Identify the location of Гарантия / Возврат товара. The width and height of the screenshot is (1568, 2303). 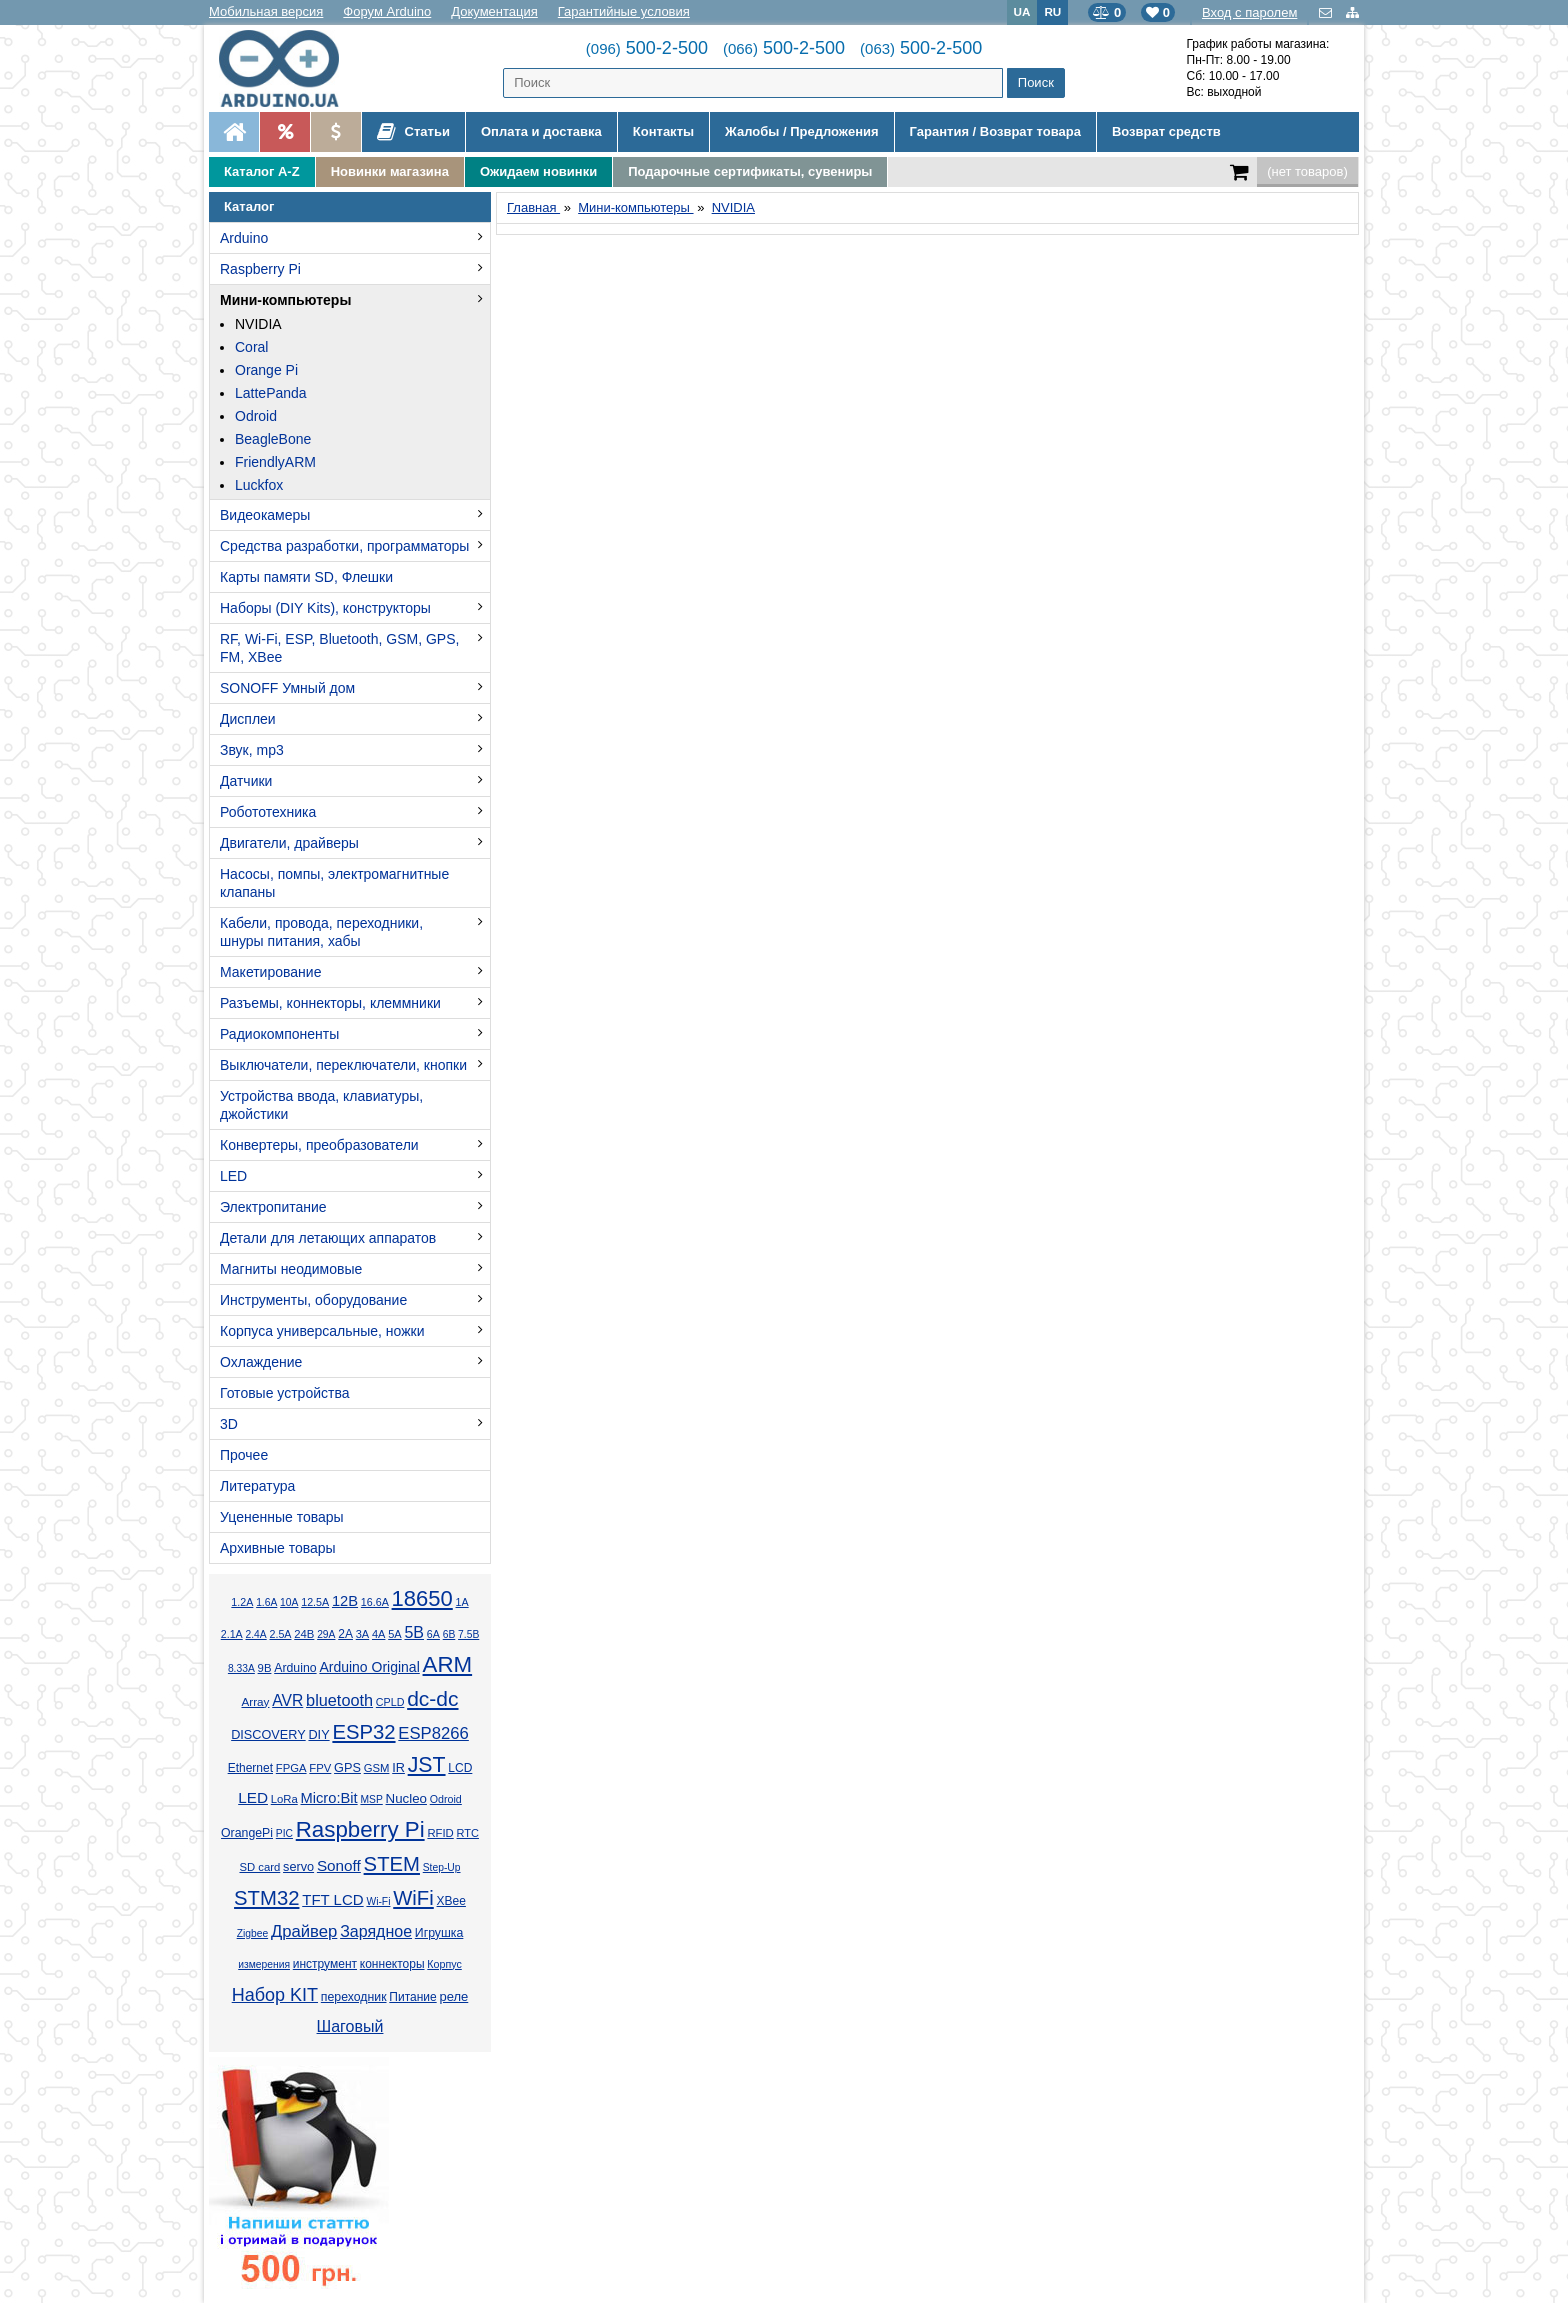
(995, 131).